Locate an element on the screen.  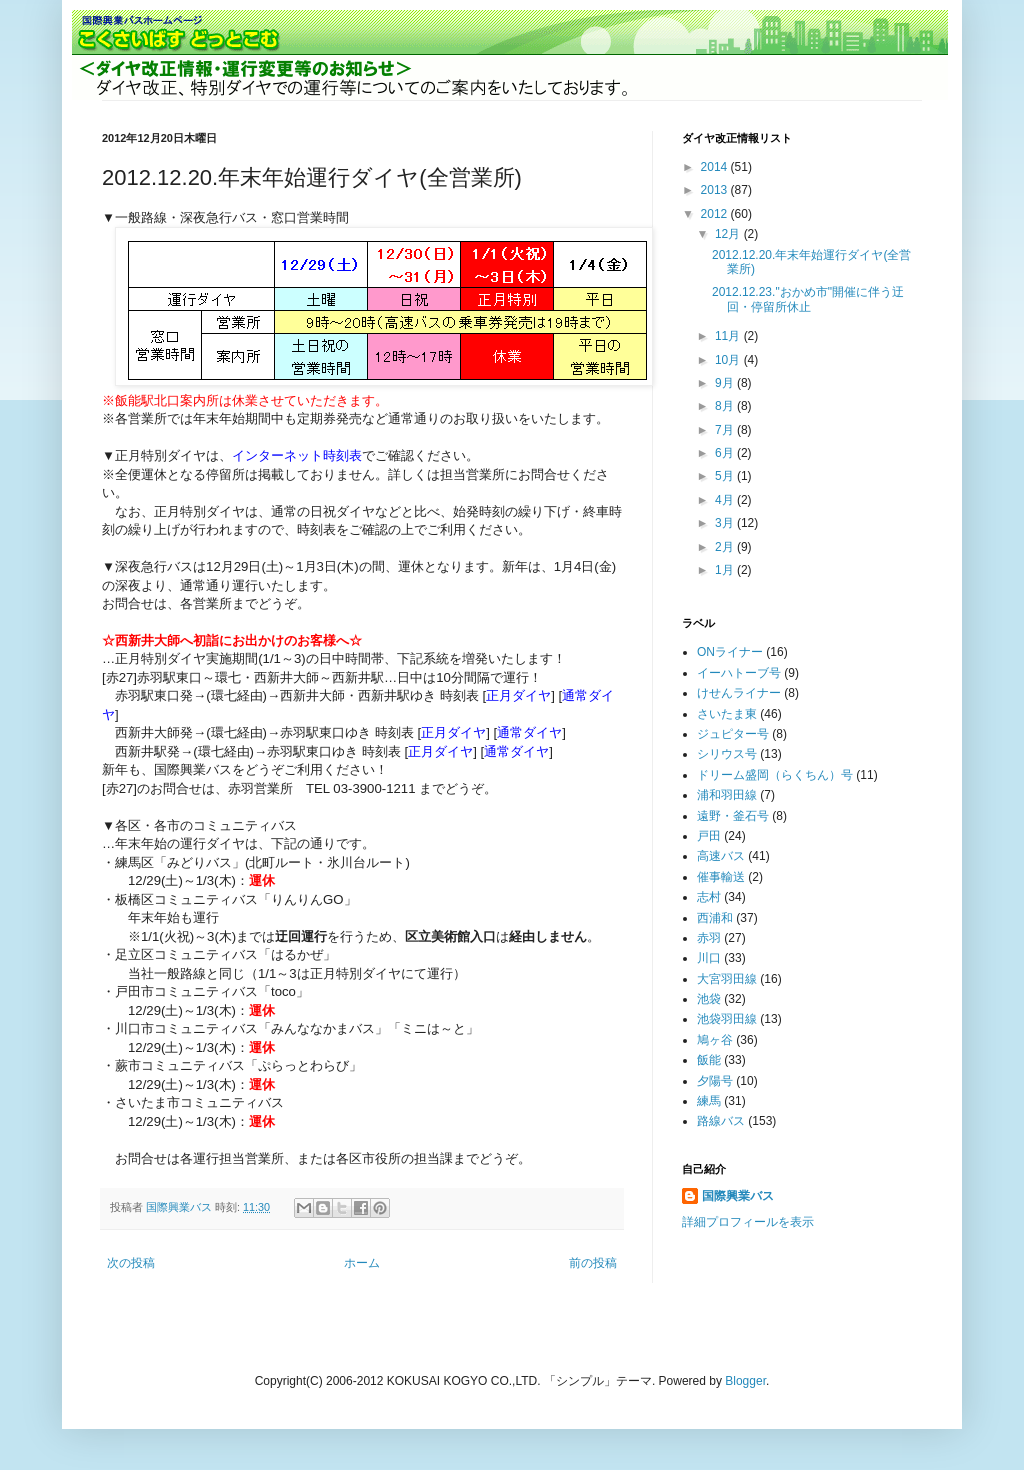
次の投稿 is located at coordinates (131, 1263).